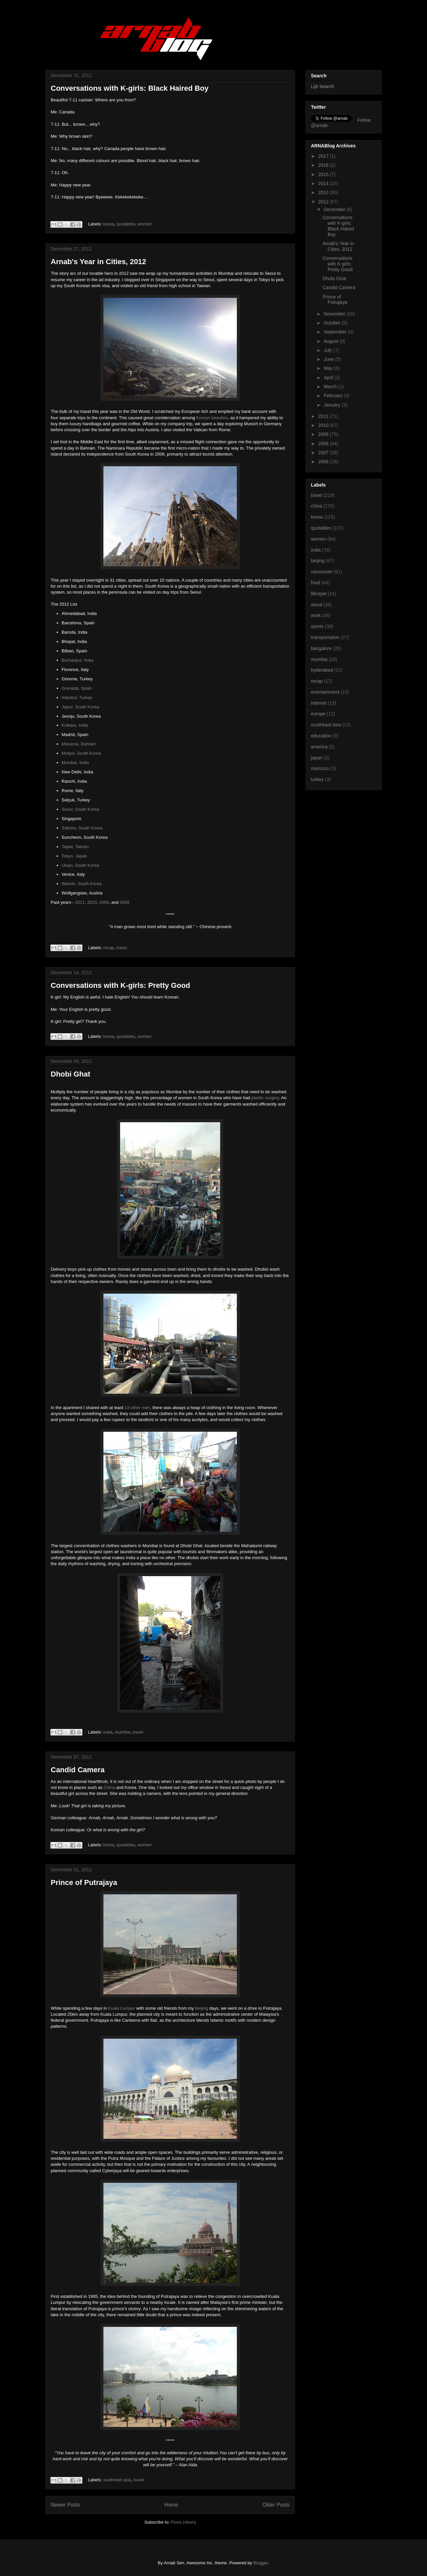 Image resolution: width=427 pixels, height=2576 pixels. What do you see at coordinates (80, 865) in the screenshot?
I see `Ulsan, South Korea` at bounding box center [80, 865].